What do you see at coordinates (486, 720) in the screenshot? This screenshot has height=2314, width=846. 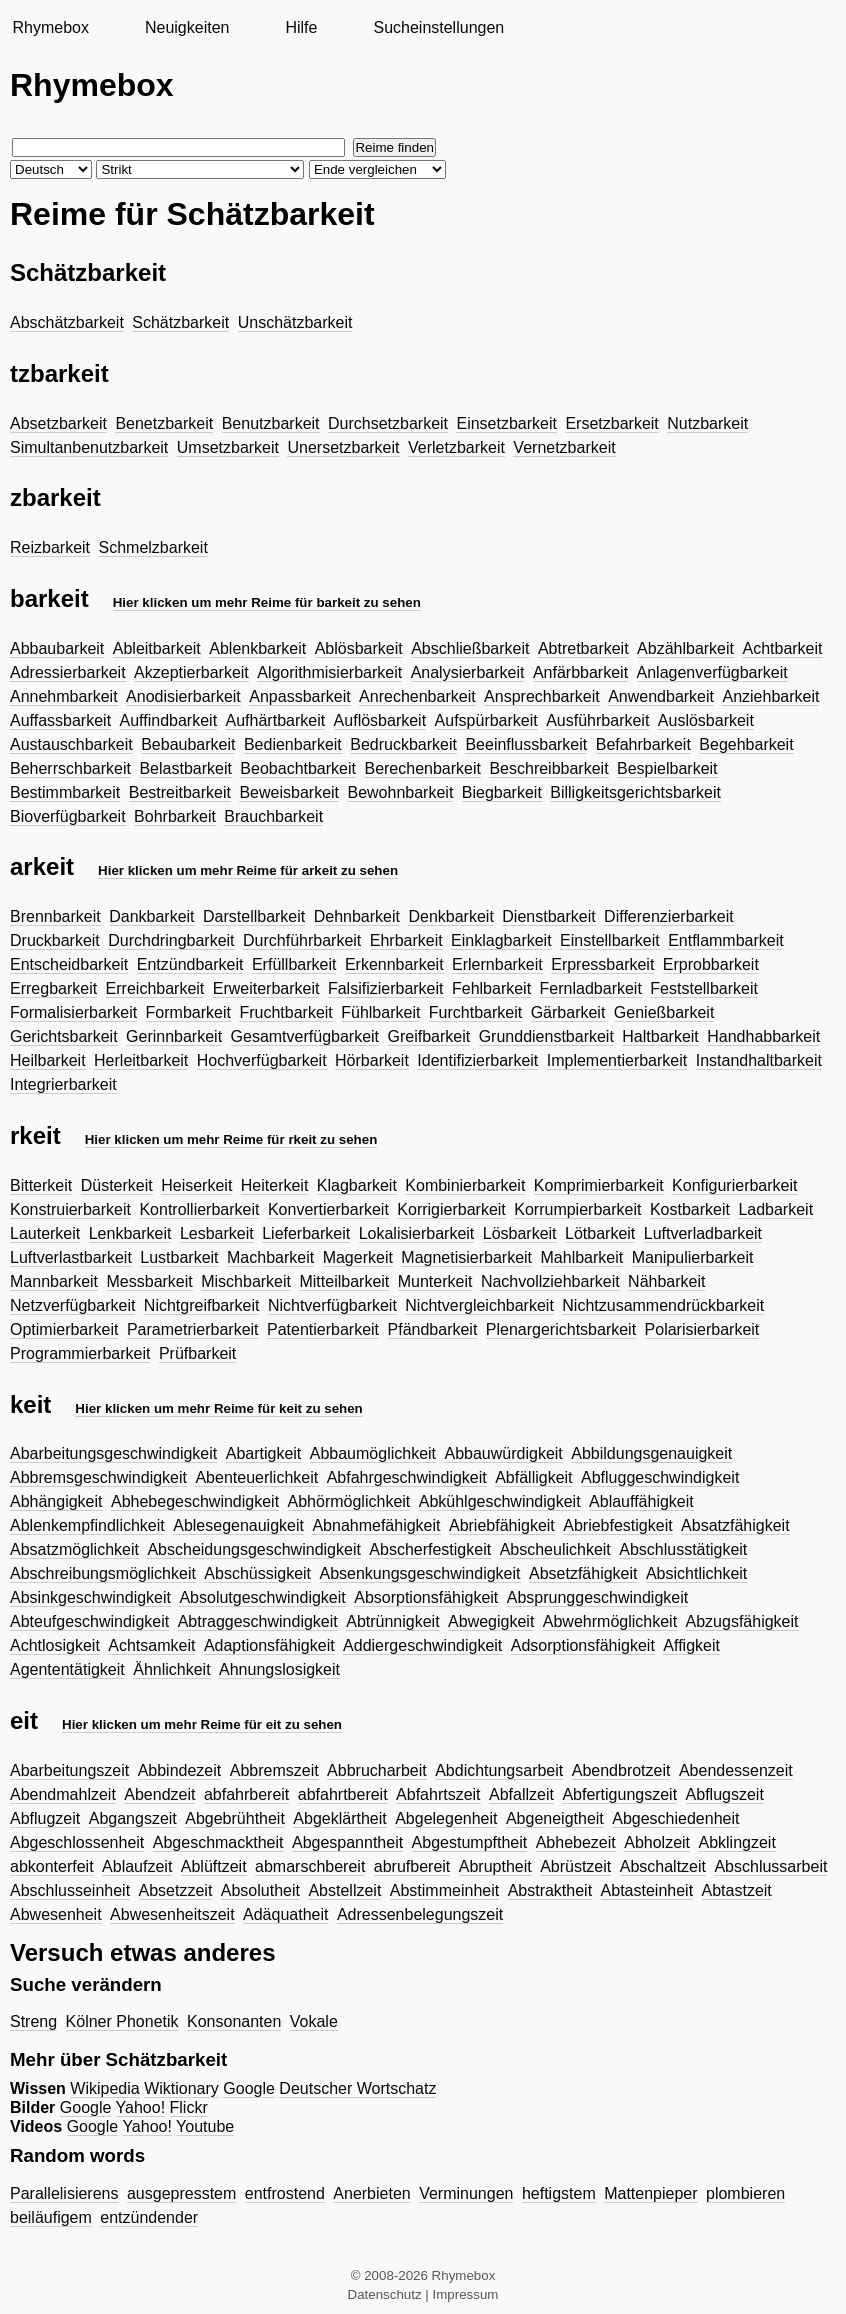 I see `Aufspürbarkeit` at bounding box center [486, 720].